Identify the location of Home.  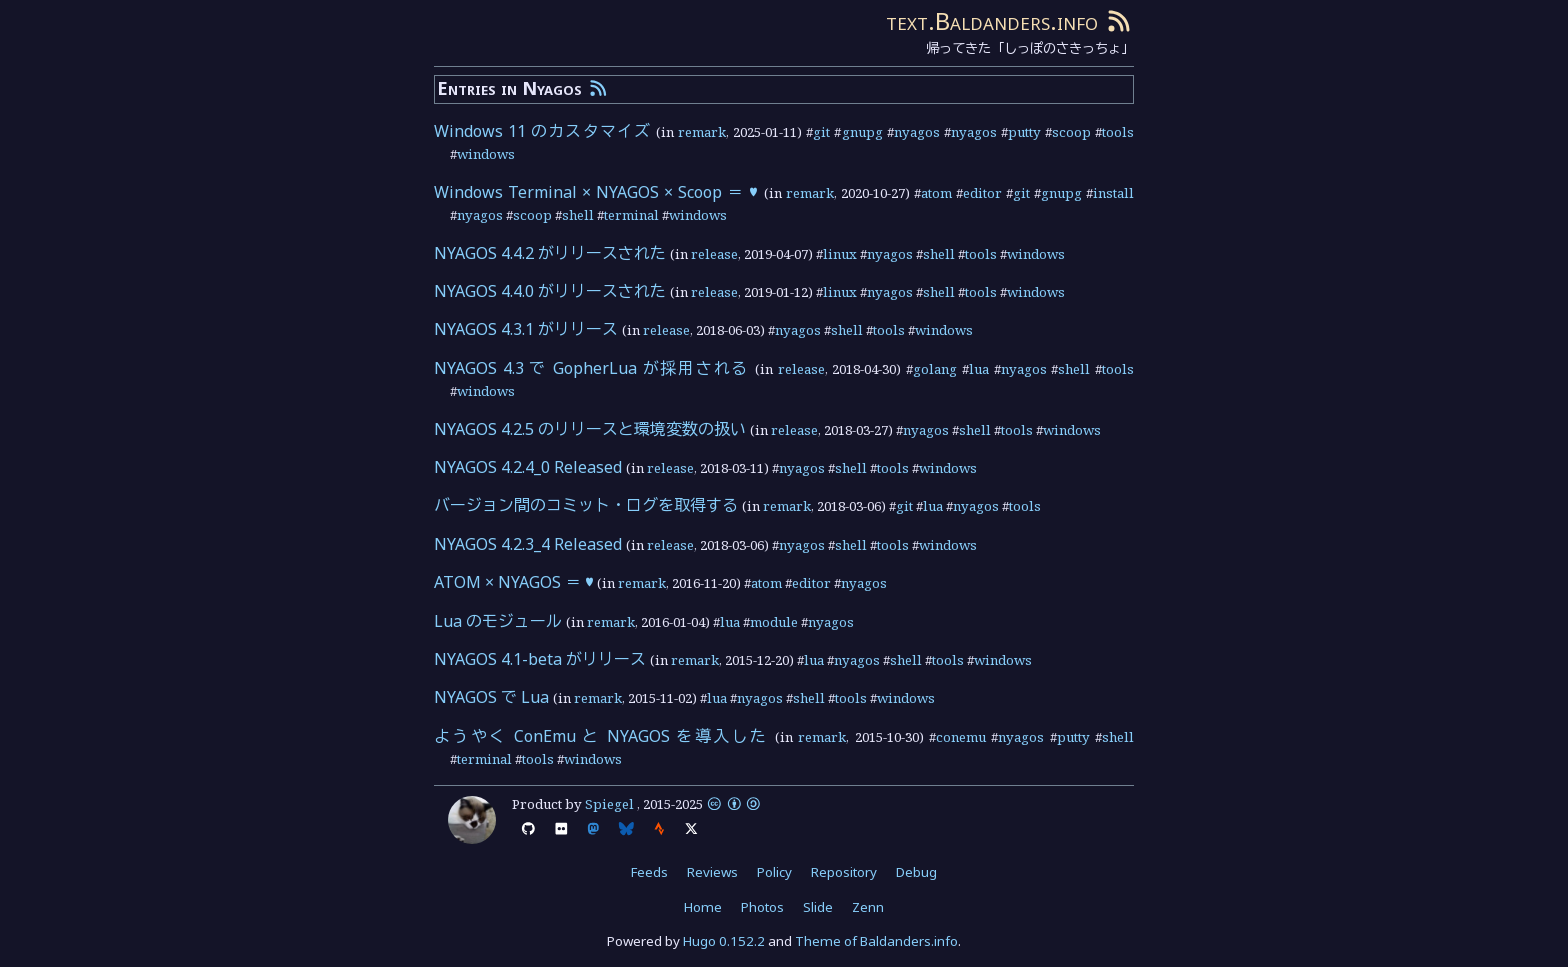
(703, 907).